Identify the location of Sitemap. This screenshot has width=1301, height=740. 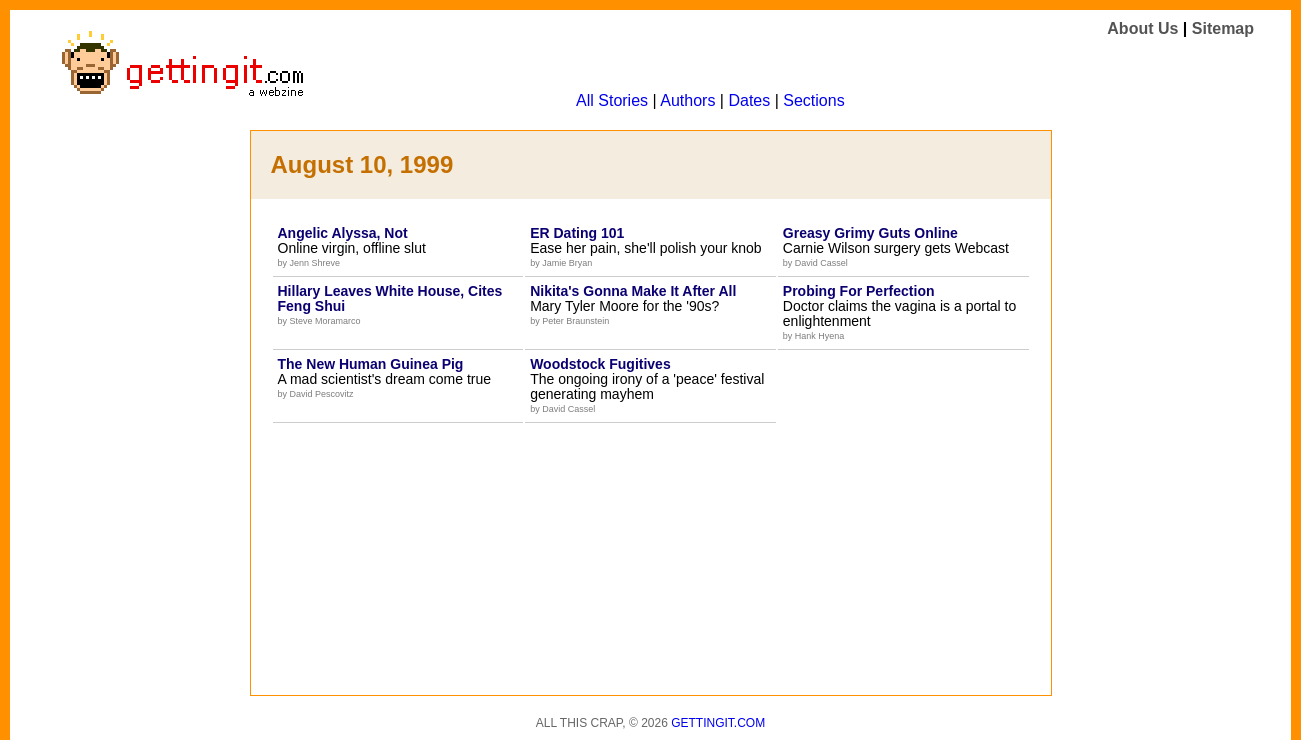
(1223, 28).